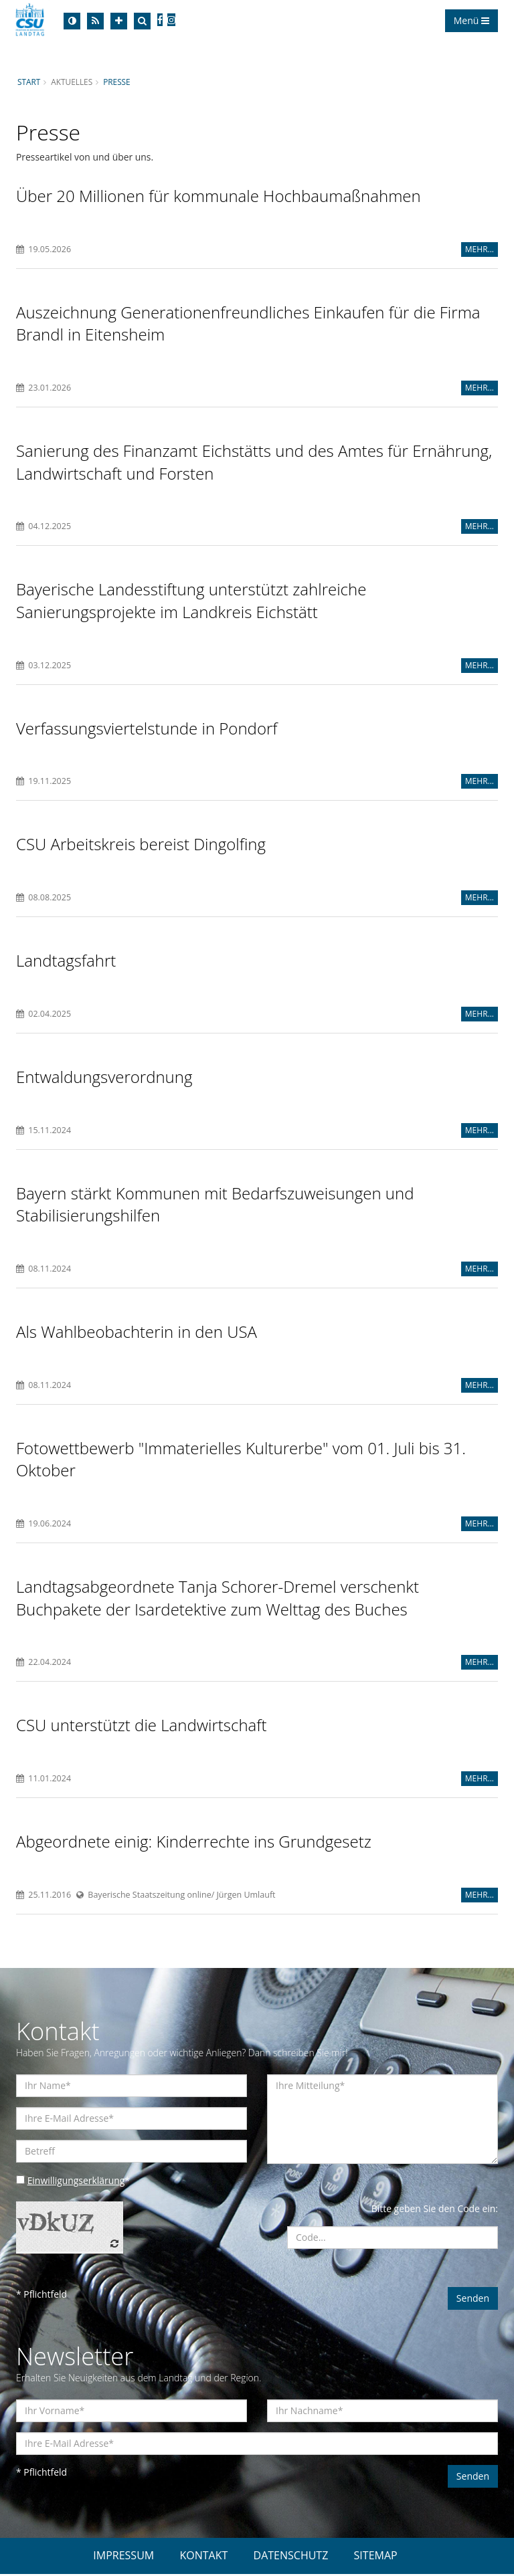 This screenshot has height=2576, width=514. I want to click on IMPRESSUM, so click(123, 2557).